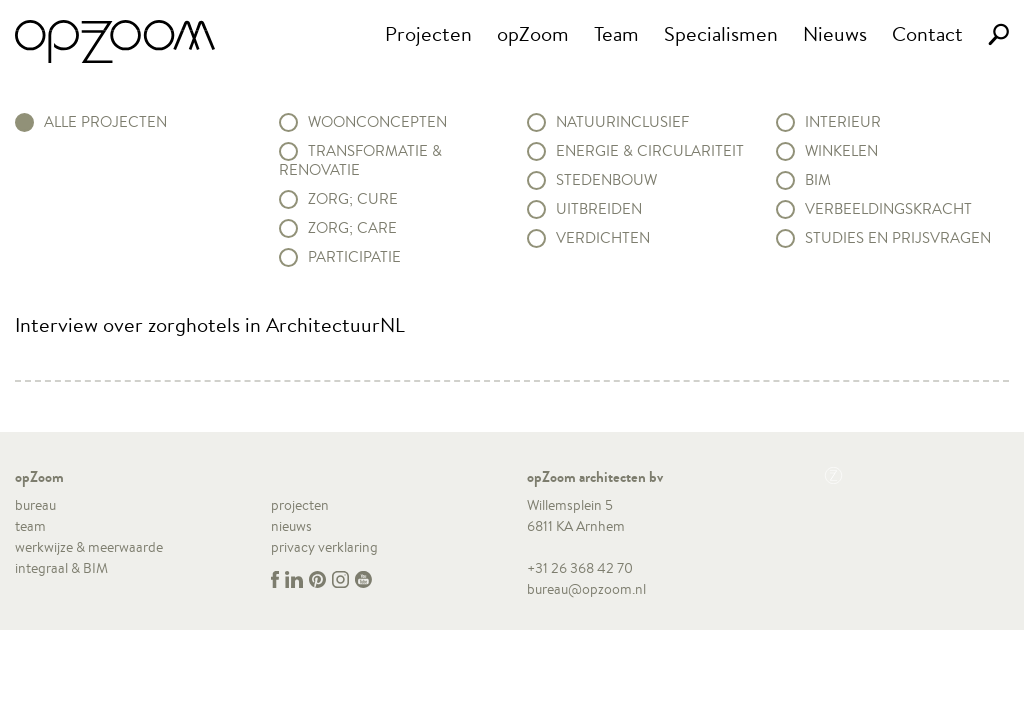 The height and width of the screenshot is (720, 1024). Describe the element at coordinates (586, 589) in the screenshot. I see `bureau@opzoom.nl` at that location.